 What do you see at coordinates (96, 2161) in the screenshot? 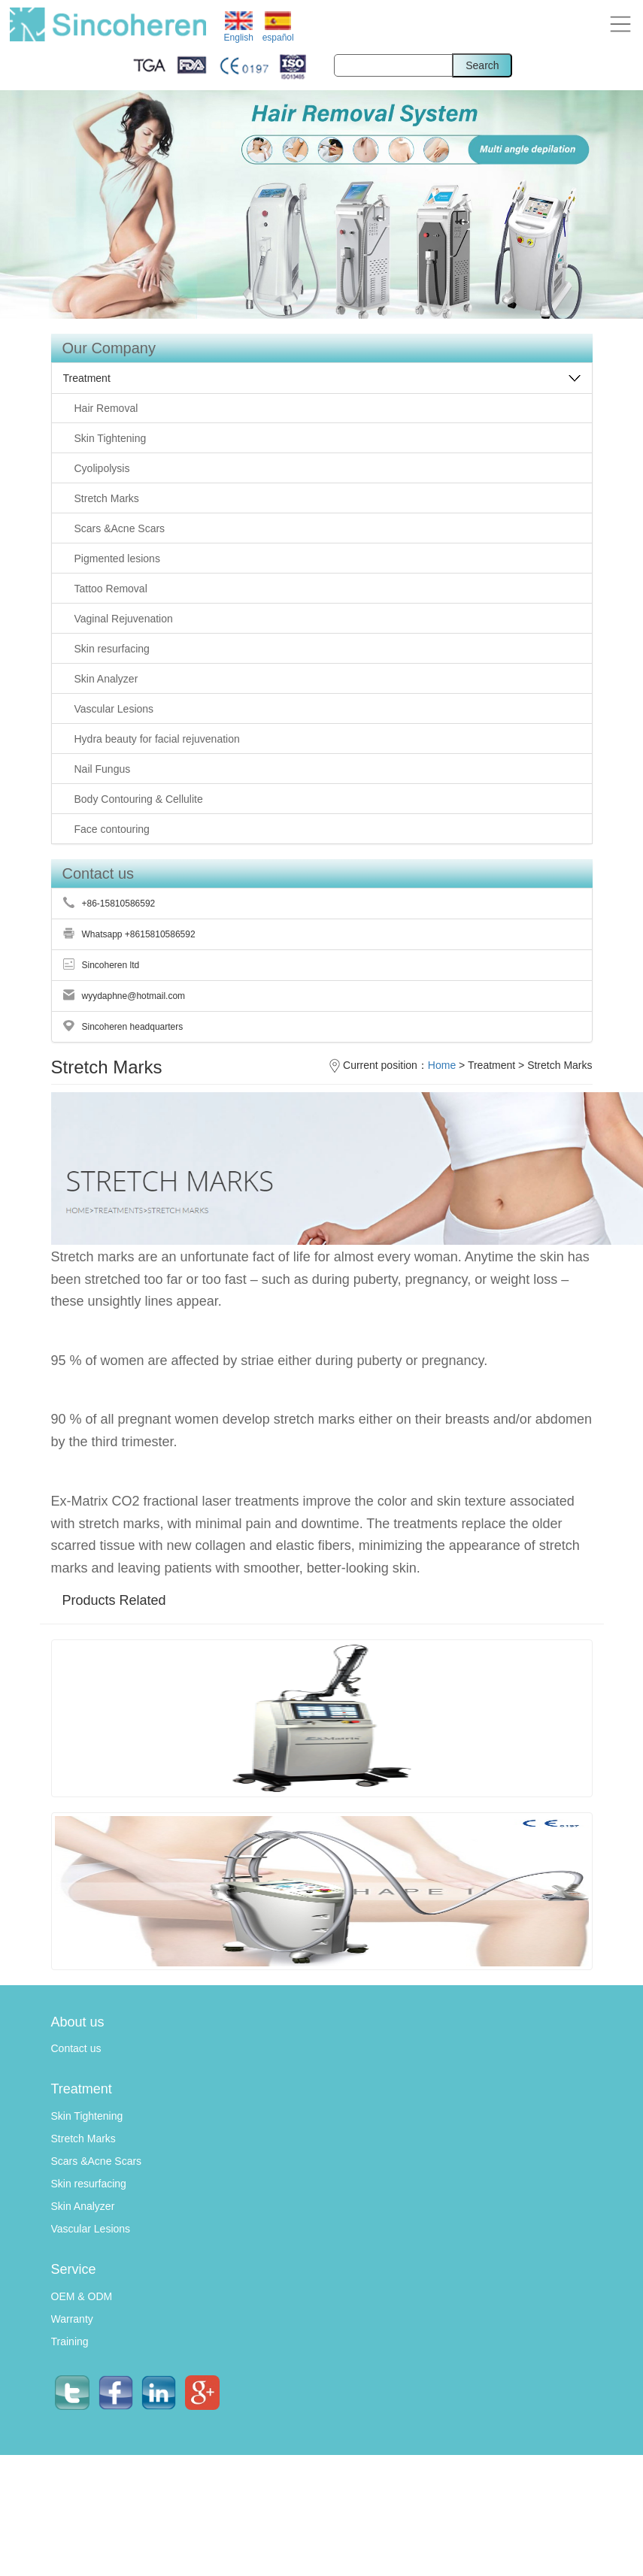
I see `Scars &Acne Scars` at bounding box center [96, 2161].